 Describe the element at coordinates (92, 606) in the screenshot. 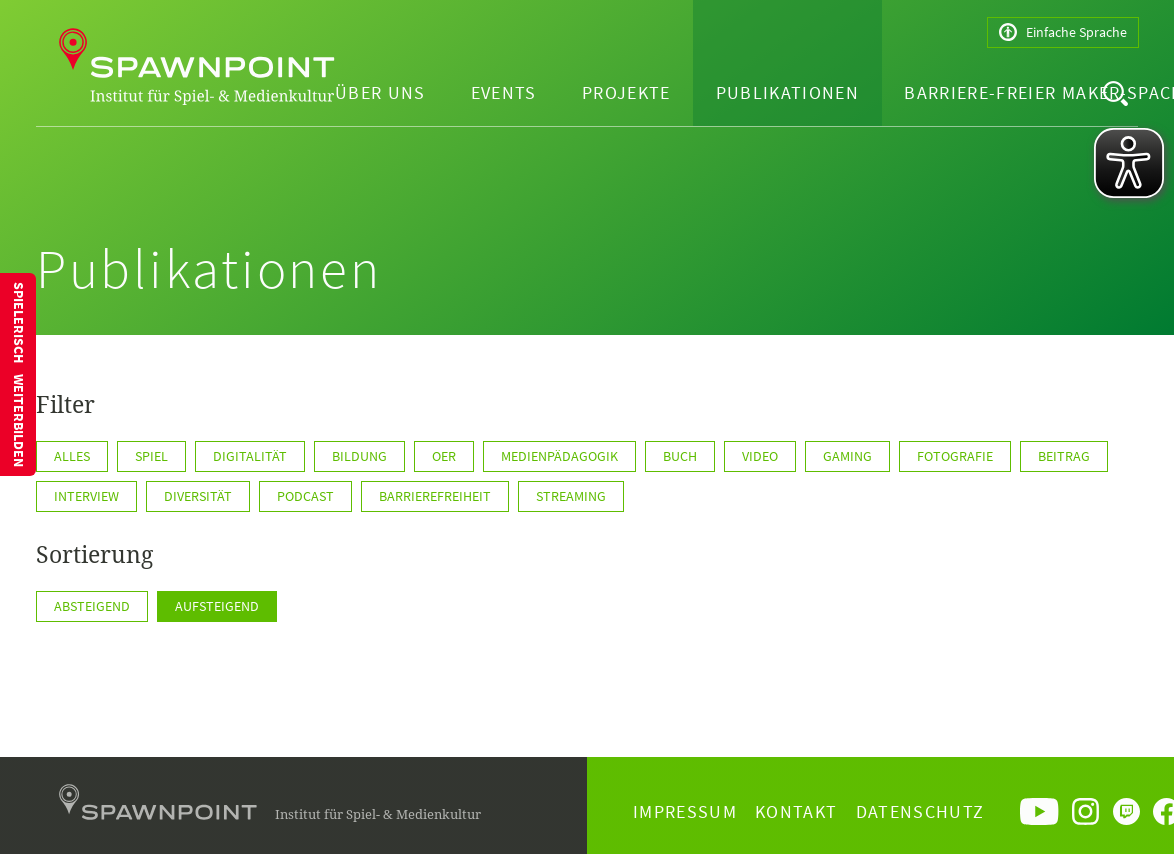

I see `Absteigend` at that location.